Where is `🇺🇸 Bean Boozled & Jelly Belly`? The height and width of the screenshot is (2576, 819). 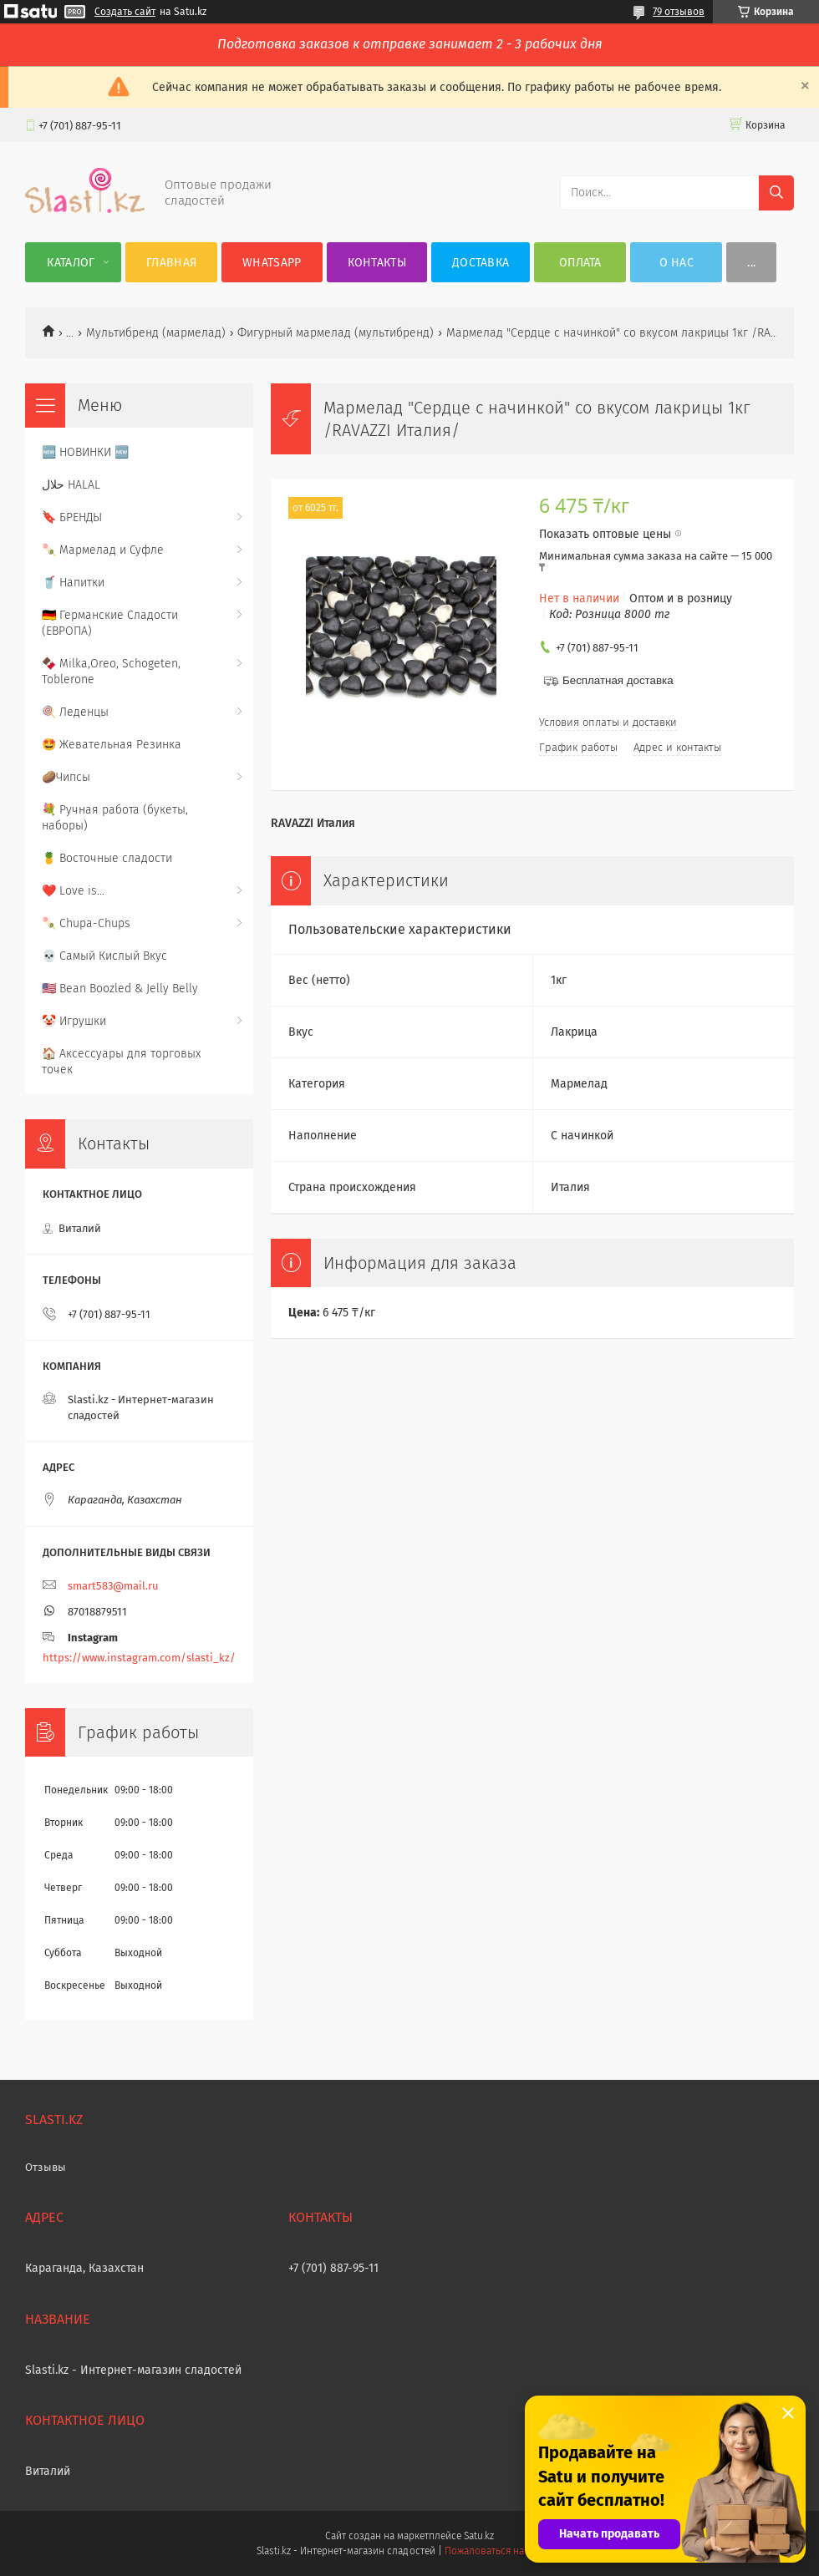 🇺🇸 Bean Boozled & Jelly Belly is located at coordinates (120, 988).